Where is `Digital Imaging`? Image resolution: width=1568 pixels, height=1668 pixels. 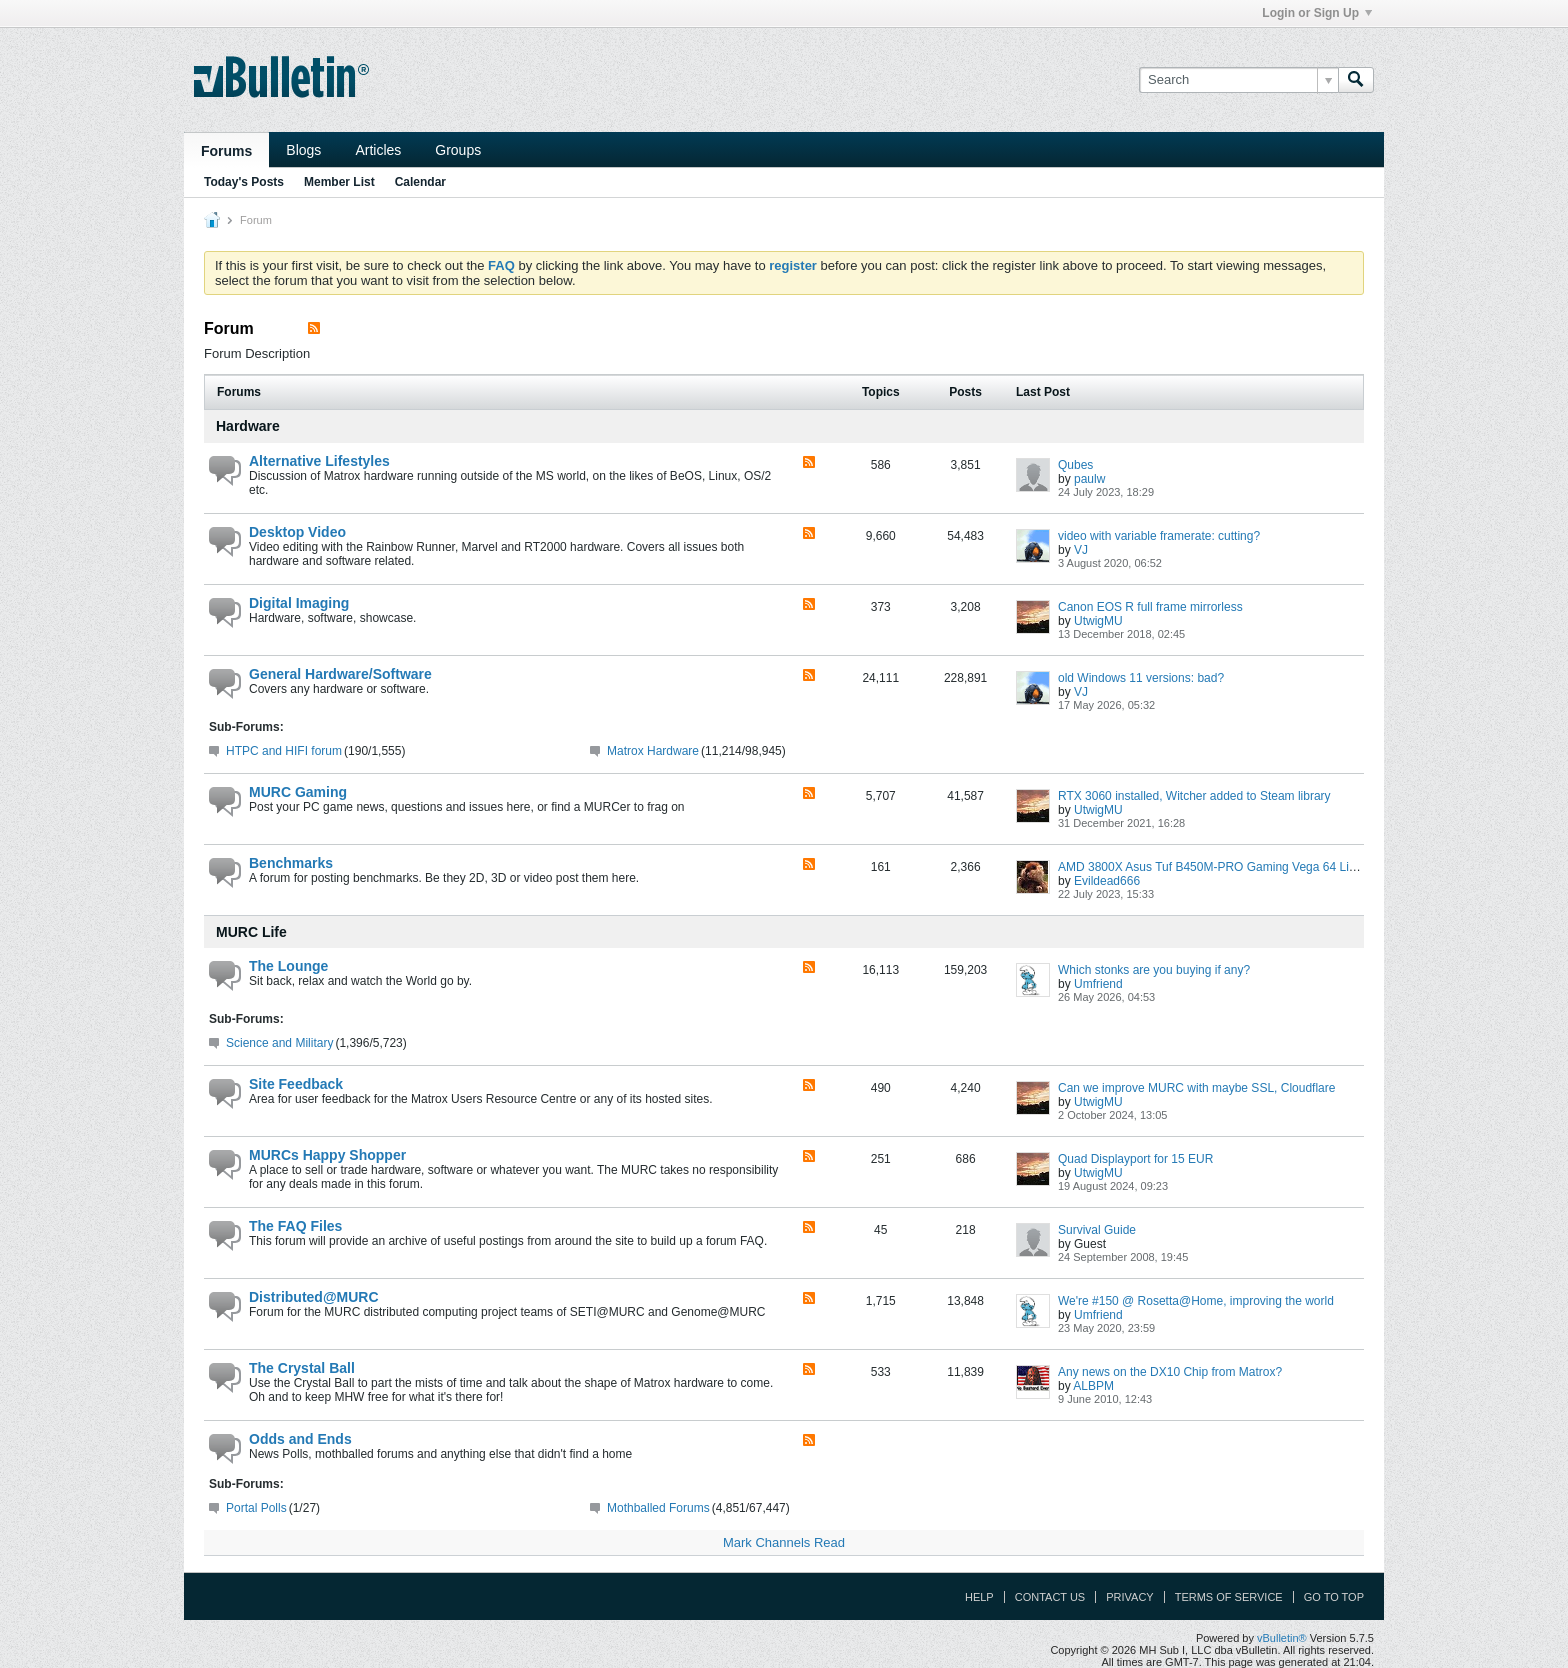
Digital Imaging is located at coordinates (299, 603).